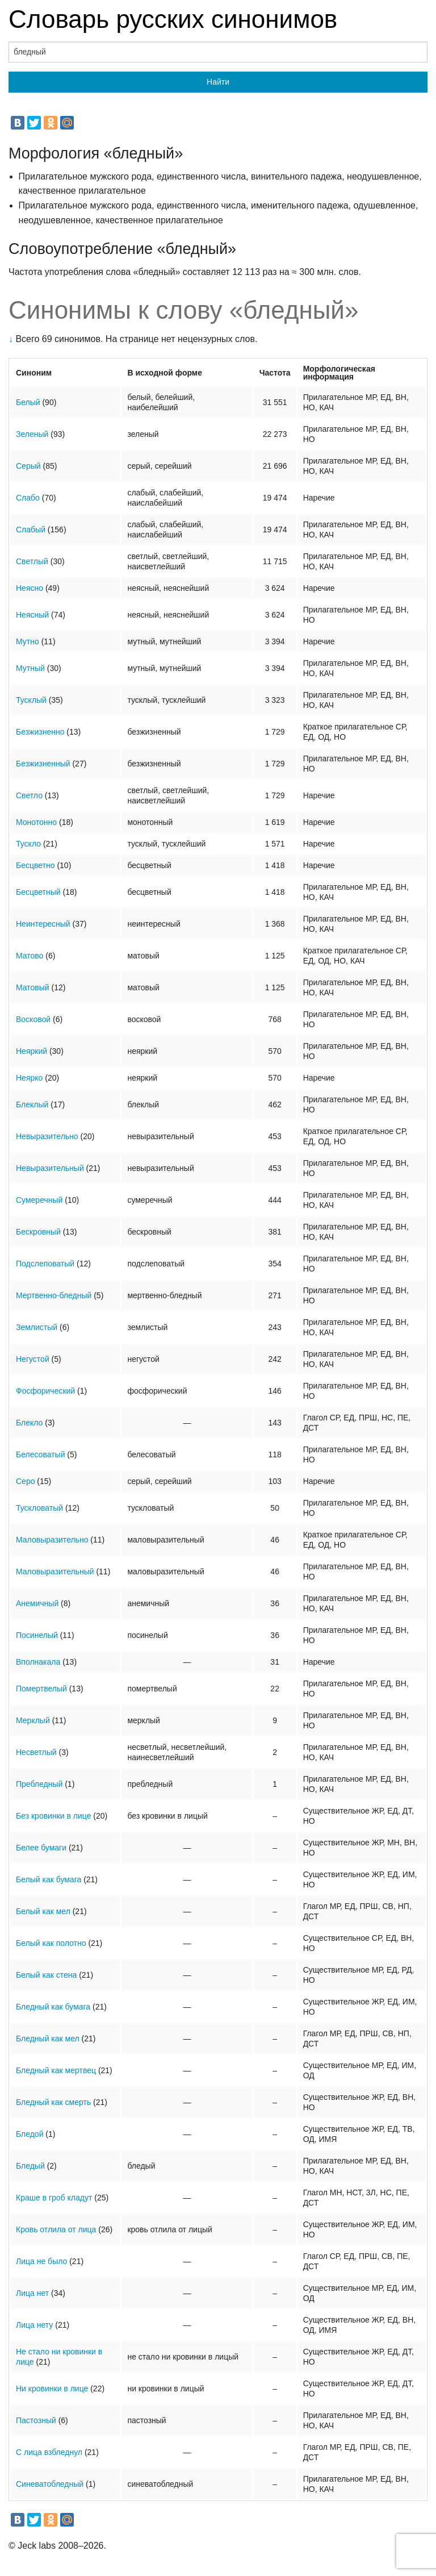 Image resolution: width=436 pixels, height=2576 pixels. I want to click on Матово, so click(29, 955).